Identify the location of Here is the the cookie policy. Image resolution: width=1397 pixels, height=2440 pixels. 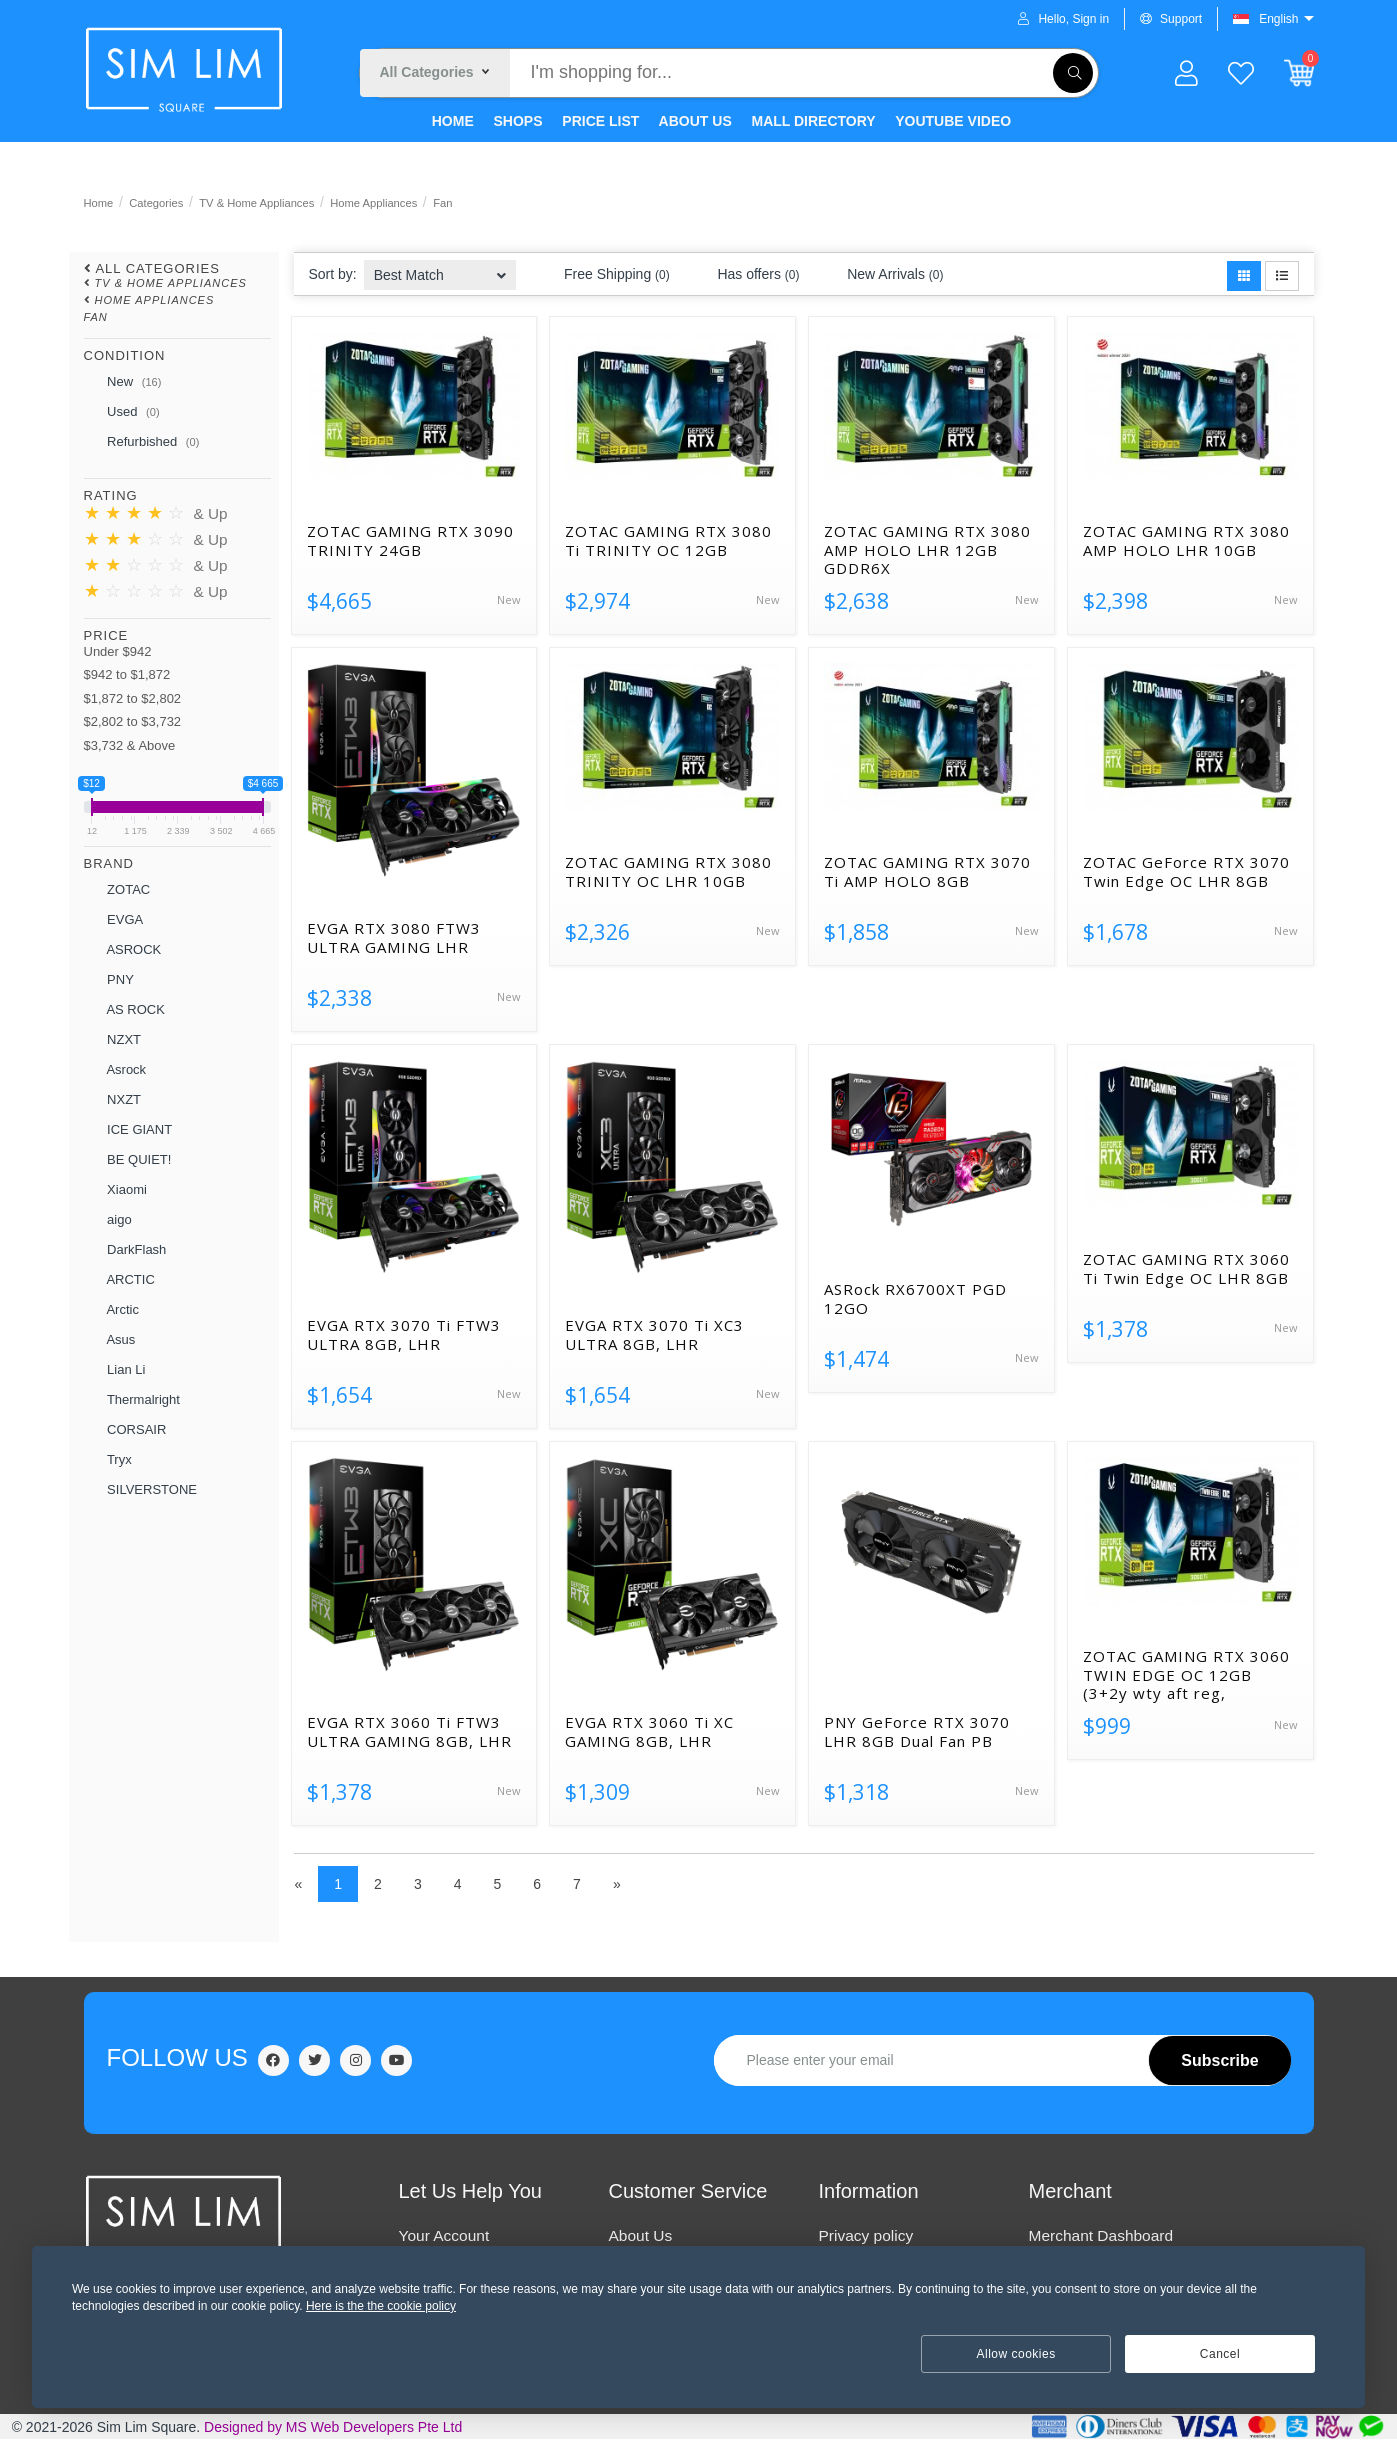
(381, 2306).